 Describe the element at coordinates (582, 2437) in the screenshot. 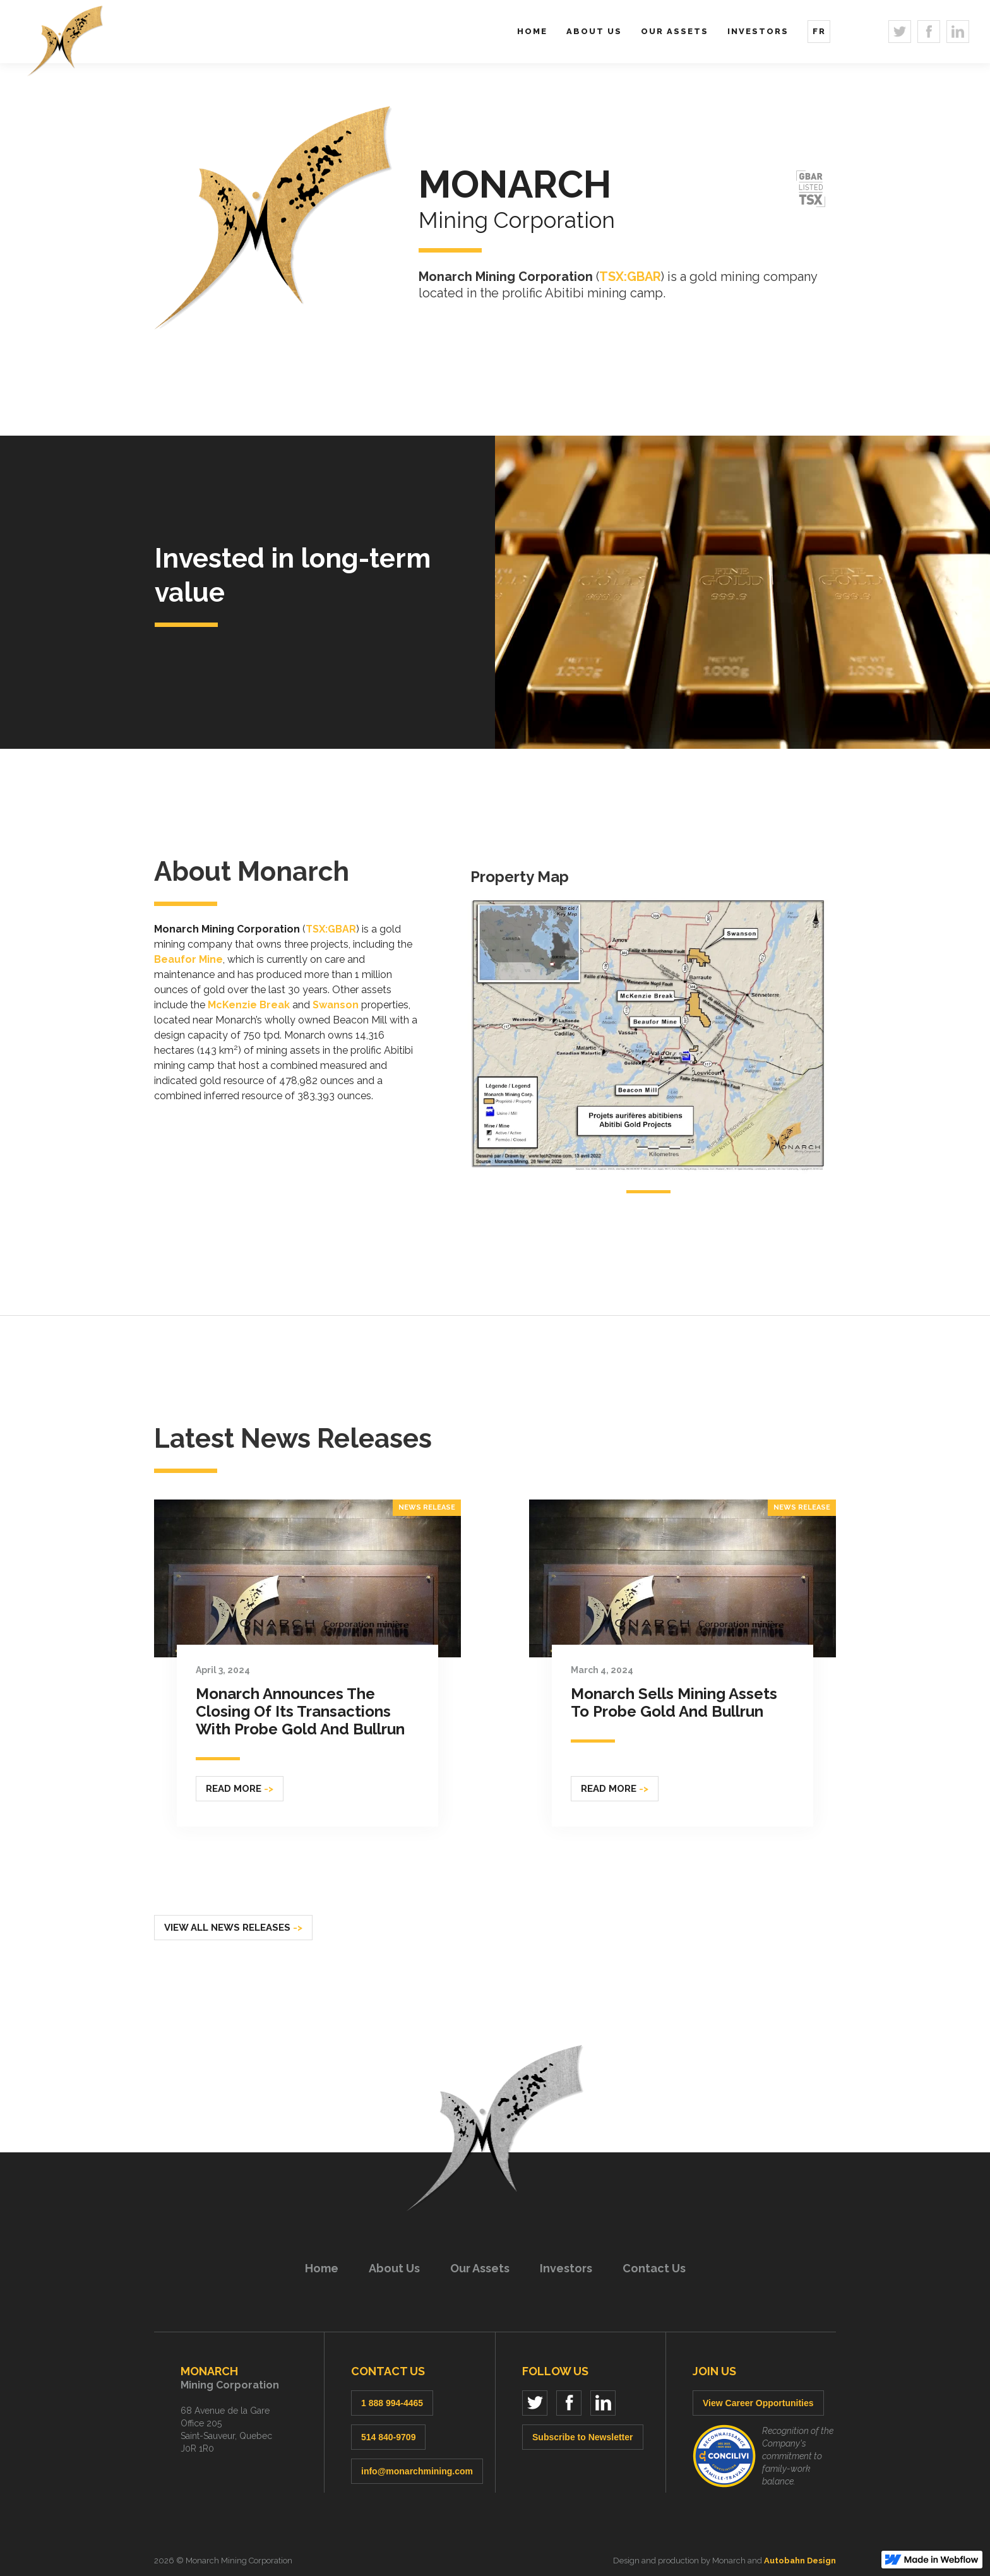

I see `Subscribe to Newsletter` at that location.